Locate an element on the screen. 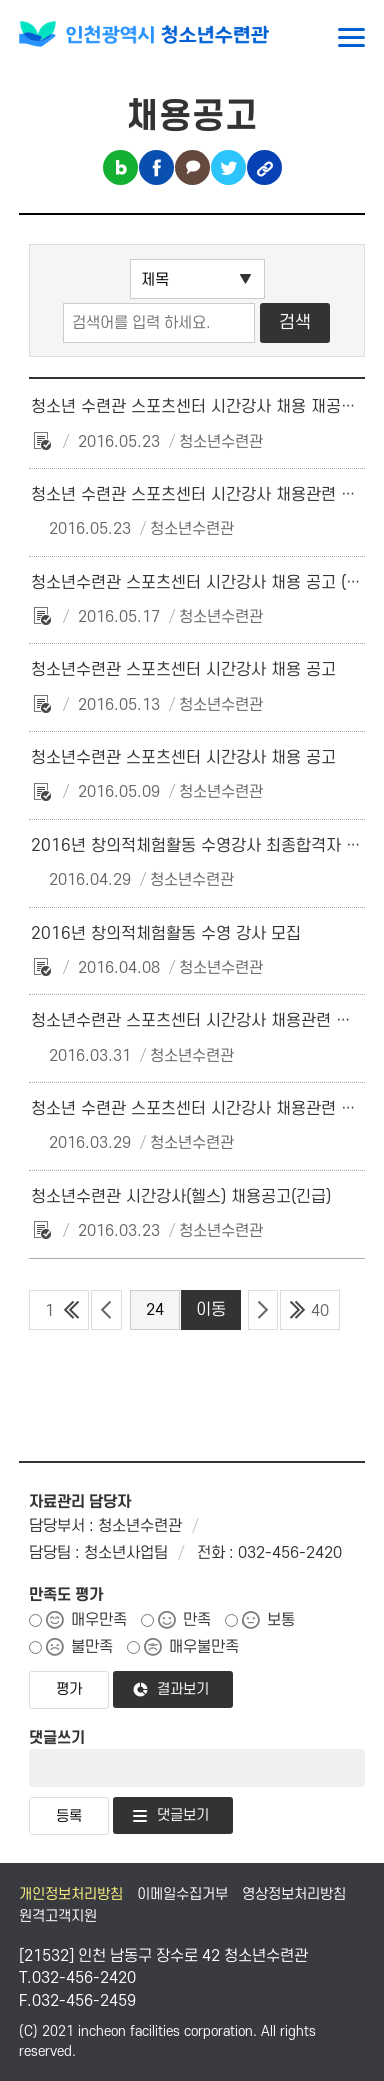 The image size is (384, 2081). 만족 is located at coordinates (197, 1620).